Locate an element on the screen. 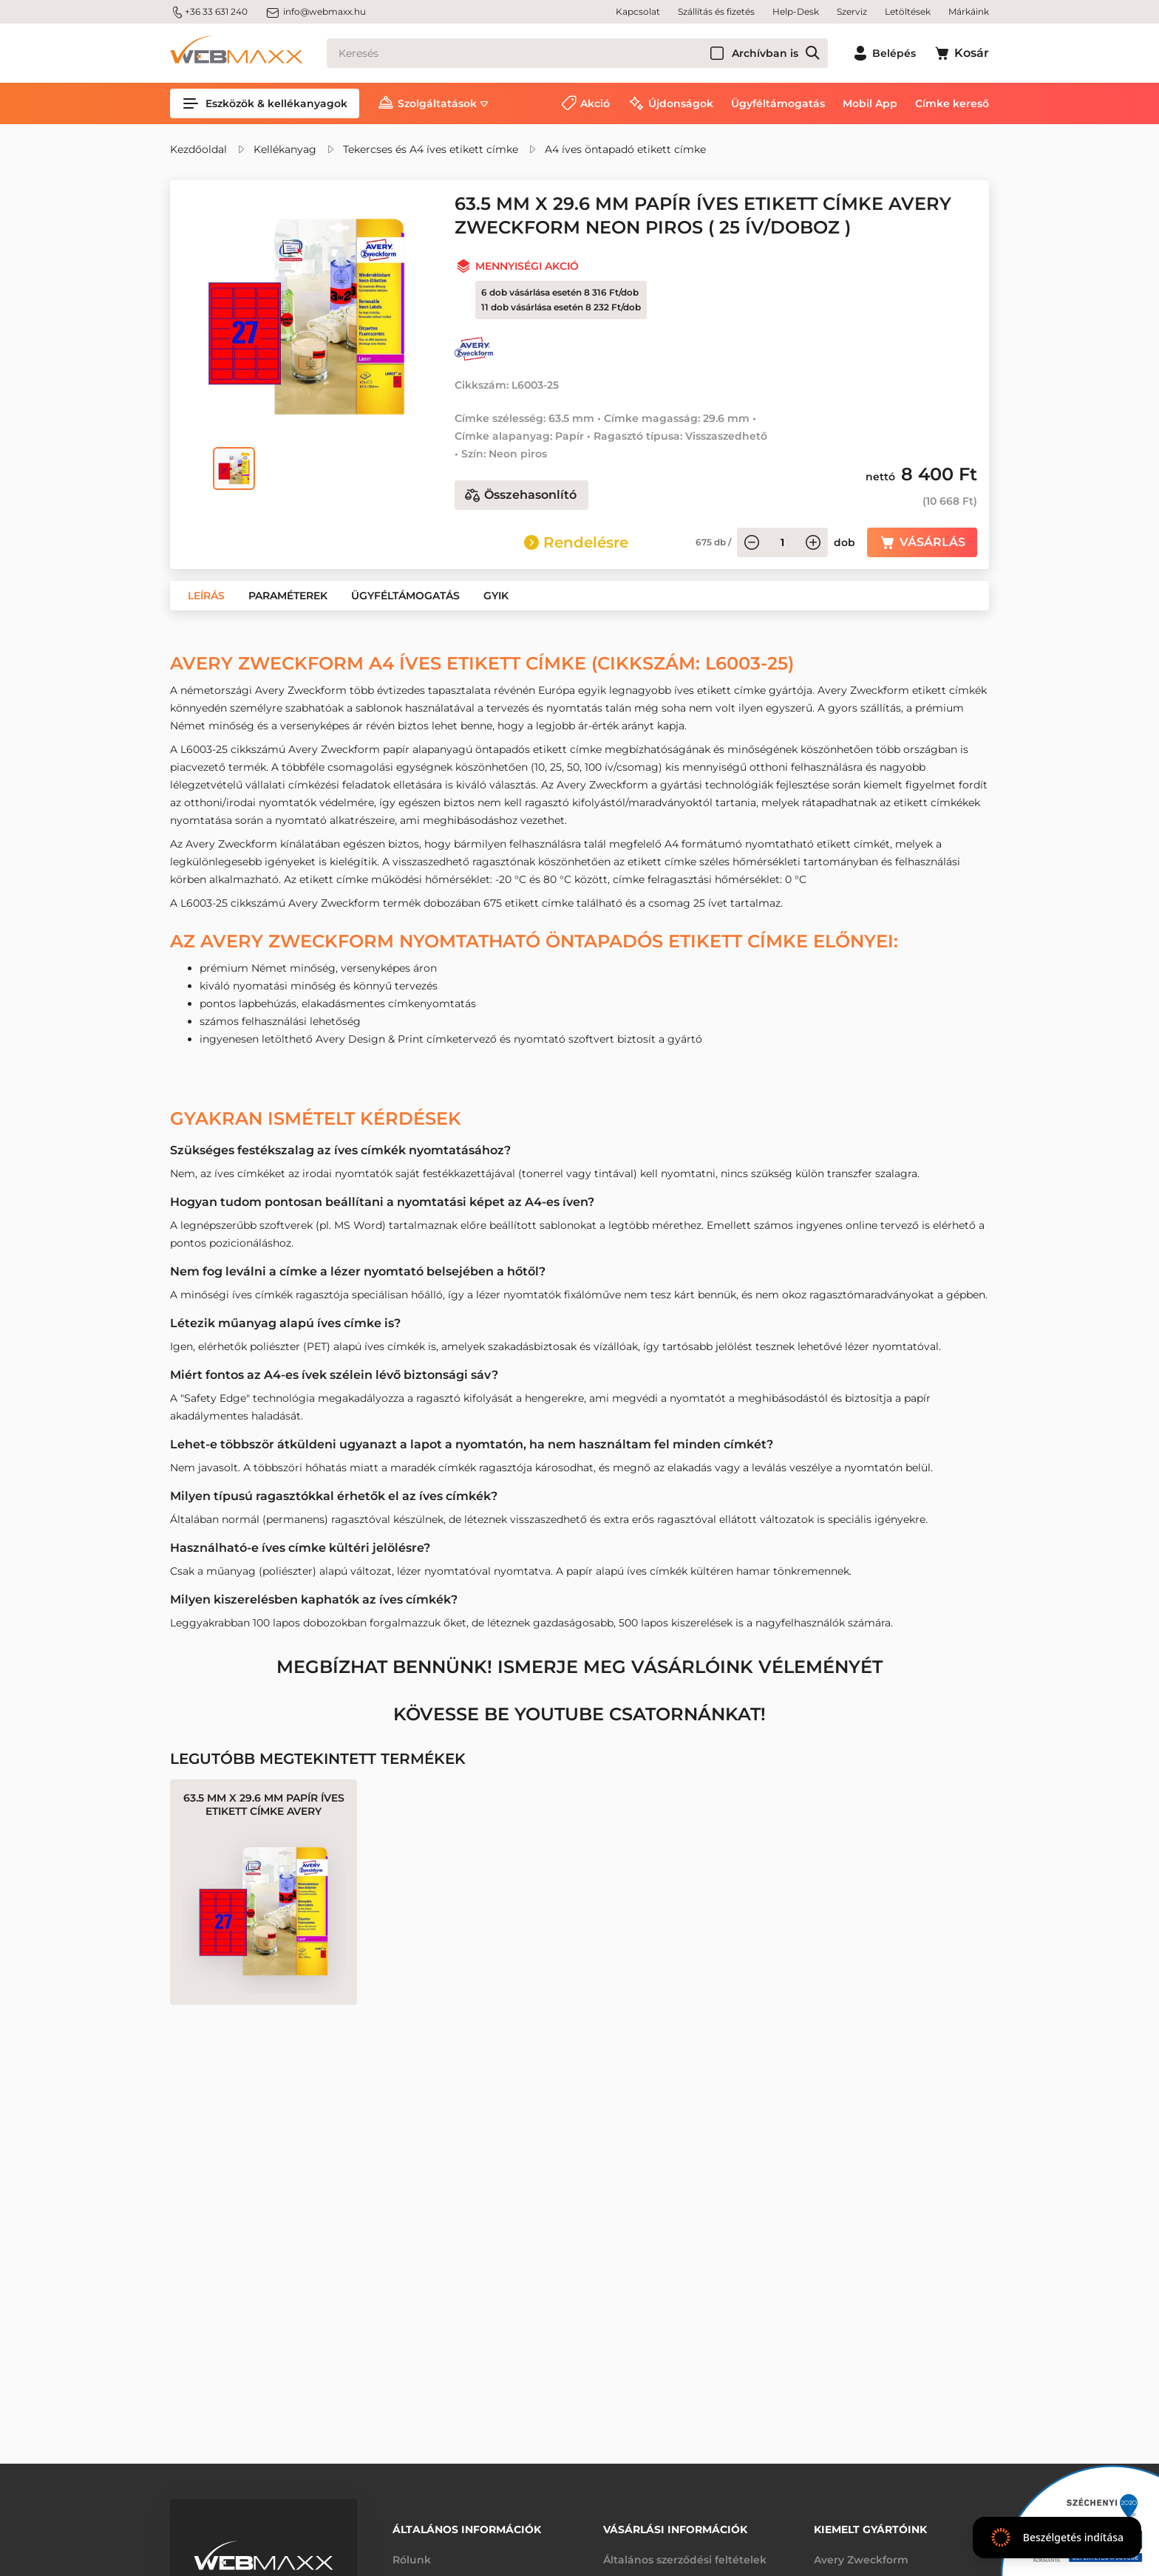 The image size is (1159, 2576). Általános szerződési feltételek is located at coordinates (685, 2559).